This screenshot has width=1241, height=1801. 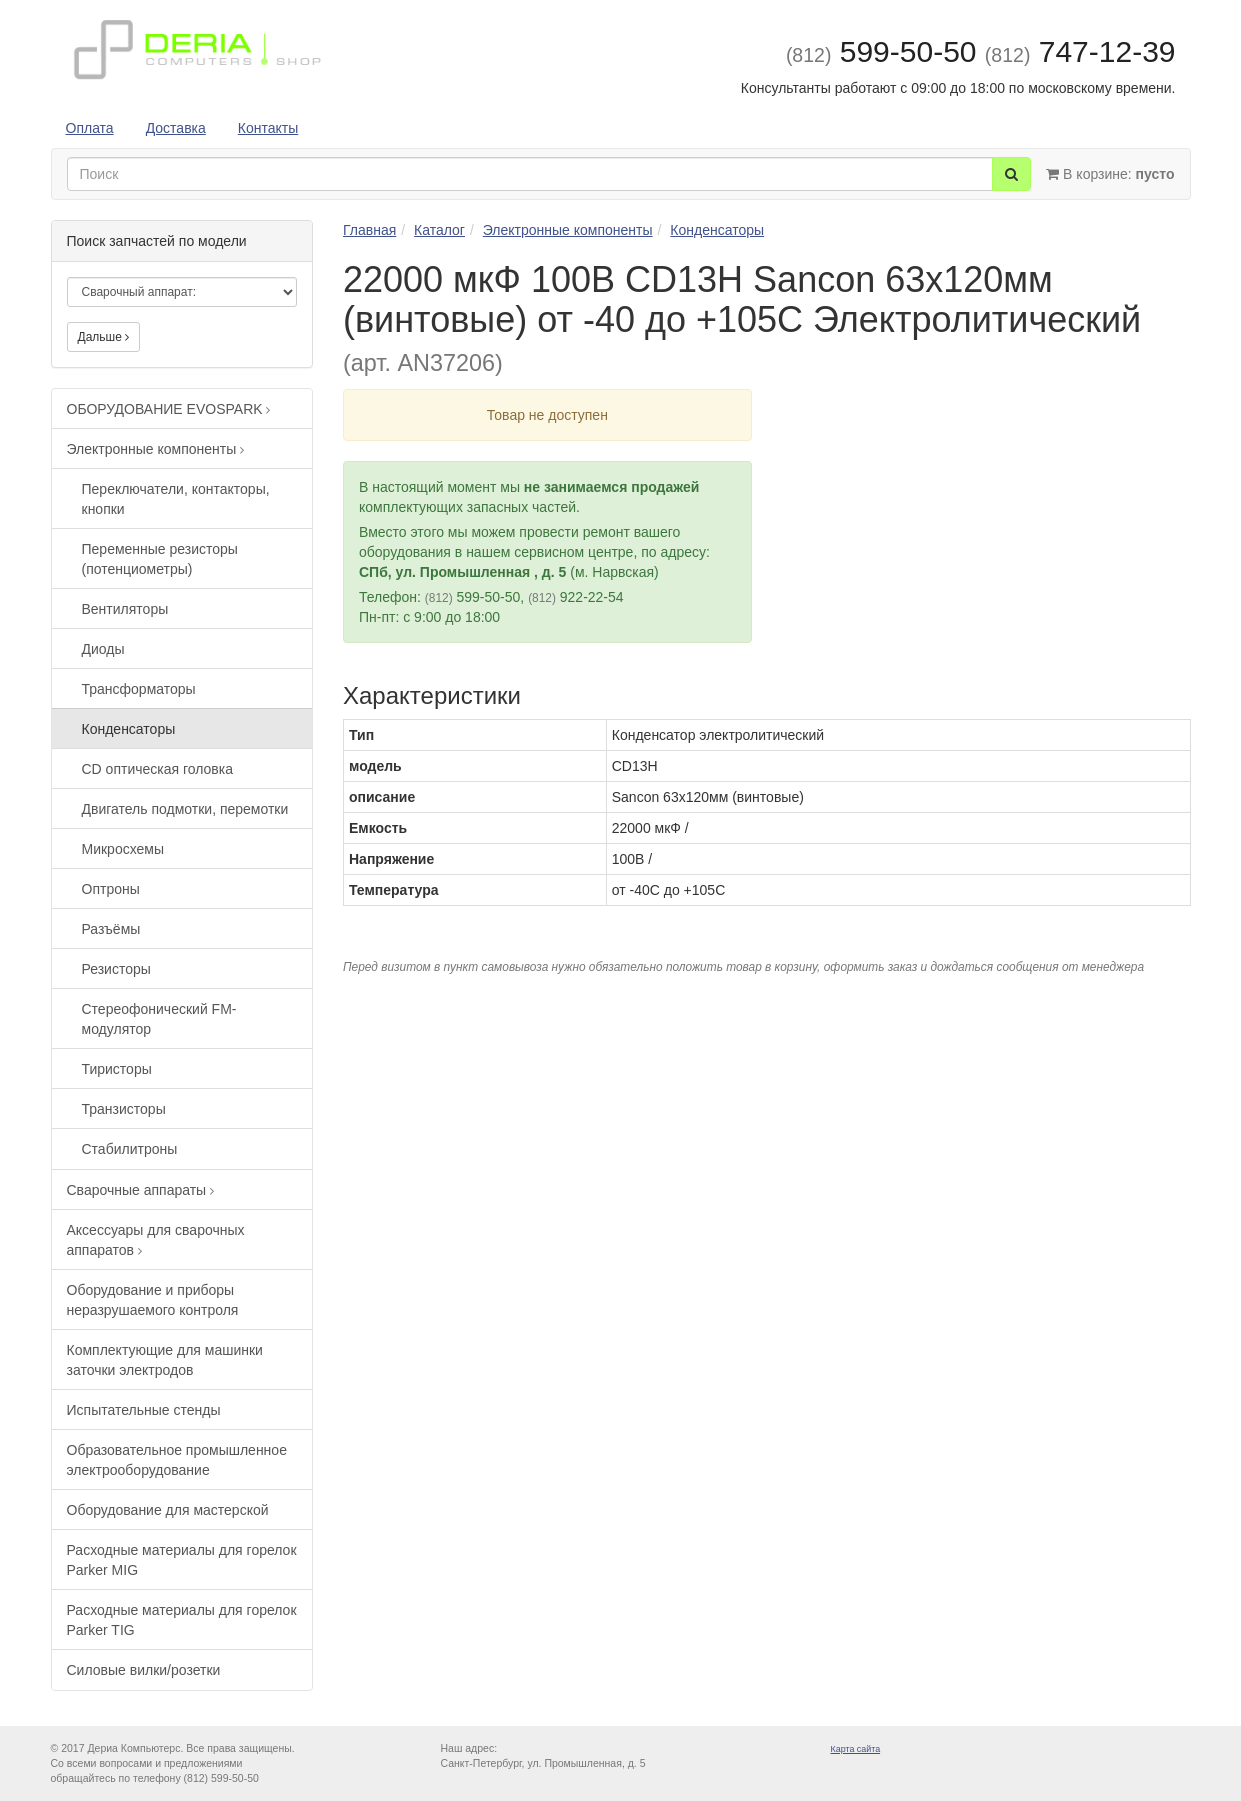 What do you see at coordinates (881, 51) in the screenshot?
I see `599-50-50` at bounding box center [881, 51].